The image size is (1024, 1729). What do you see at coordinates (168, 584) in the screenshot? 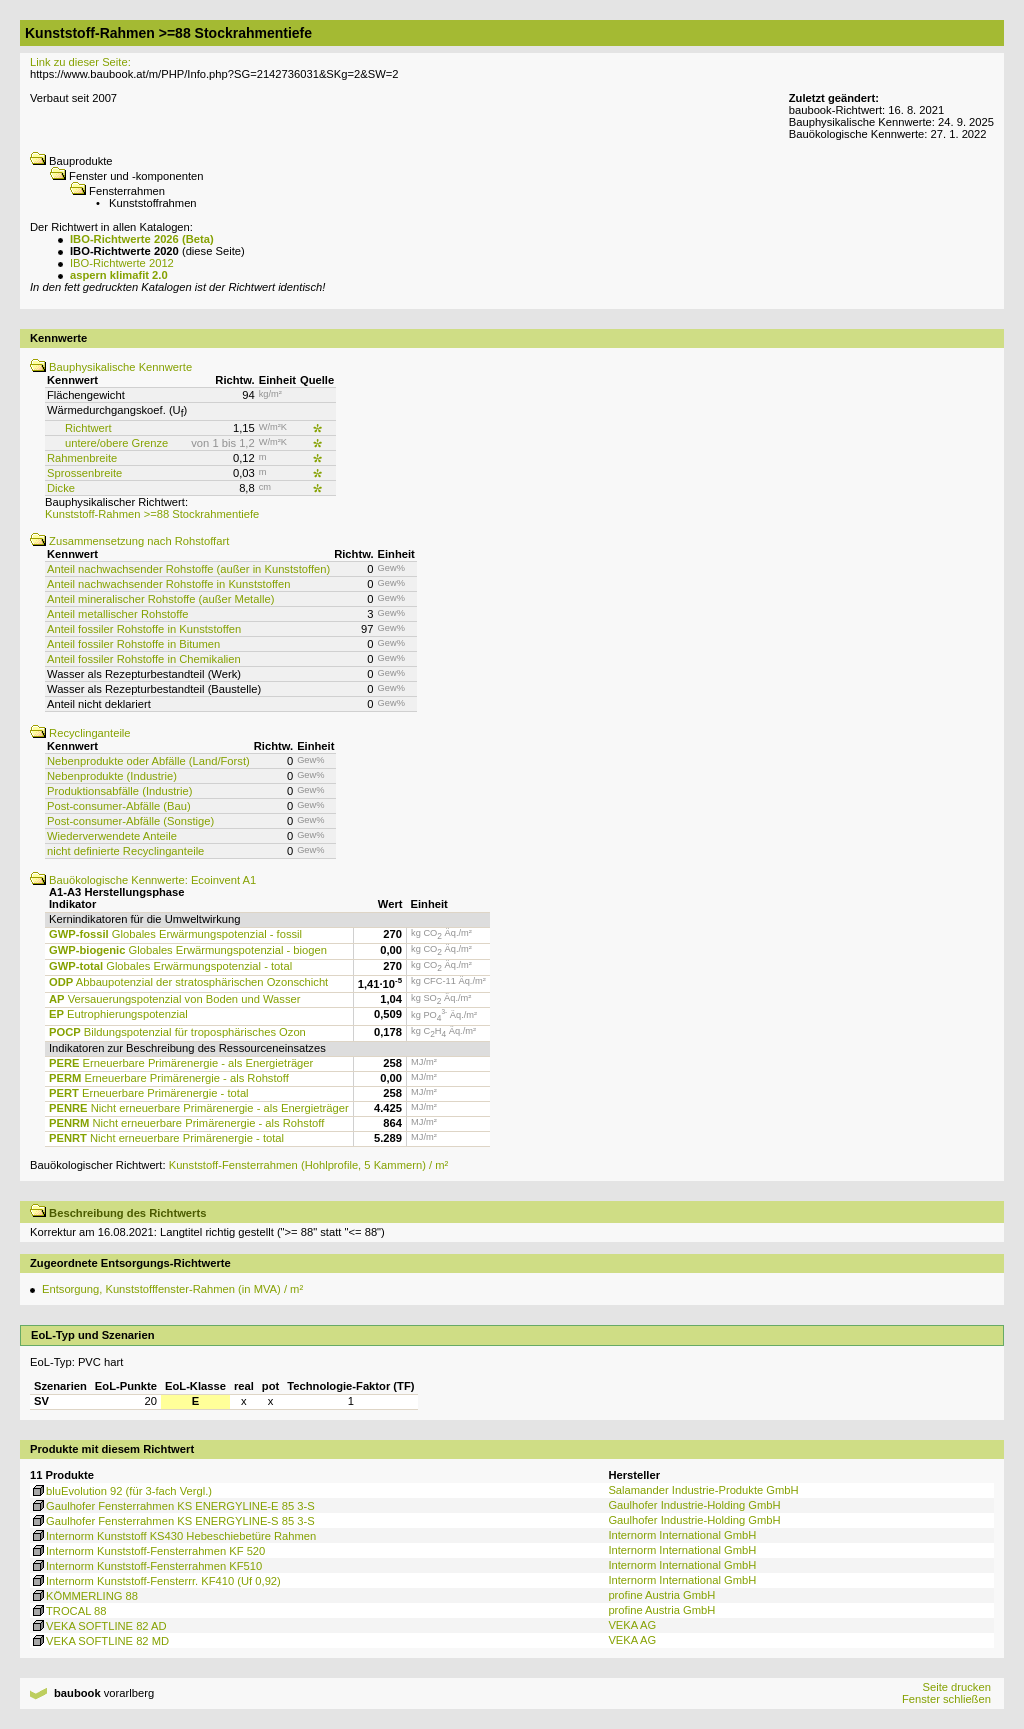
I see `Anteil nachwachsender Rohstoffe in Kunststoffen` at bounding box center [168, 584].